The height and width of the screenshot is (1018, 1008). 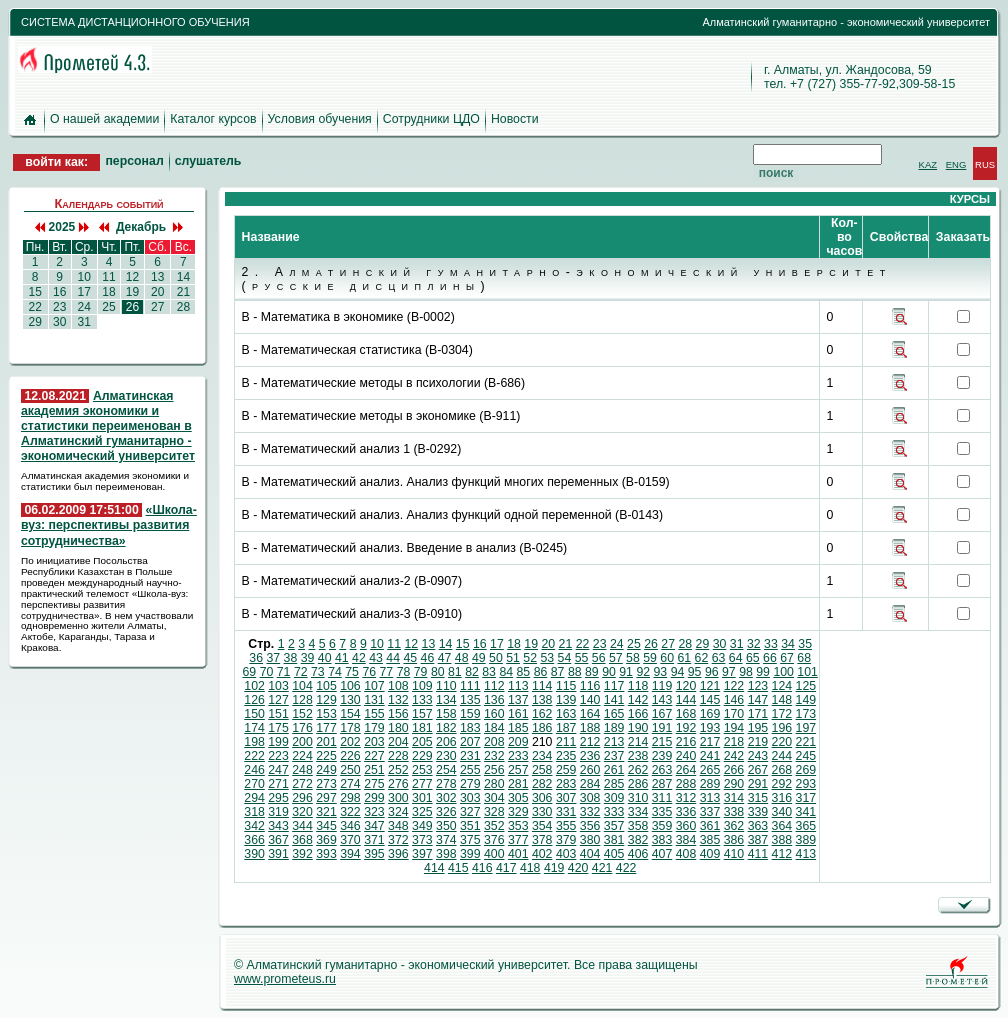 I want to click on 130, so click(x=350, y=700).